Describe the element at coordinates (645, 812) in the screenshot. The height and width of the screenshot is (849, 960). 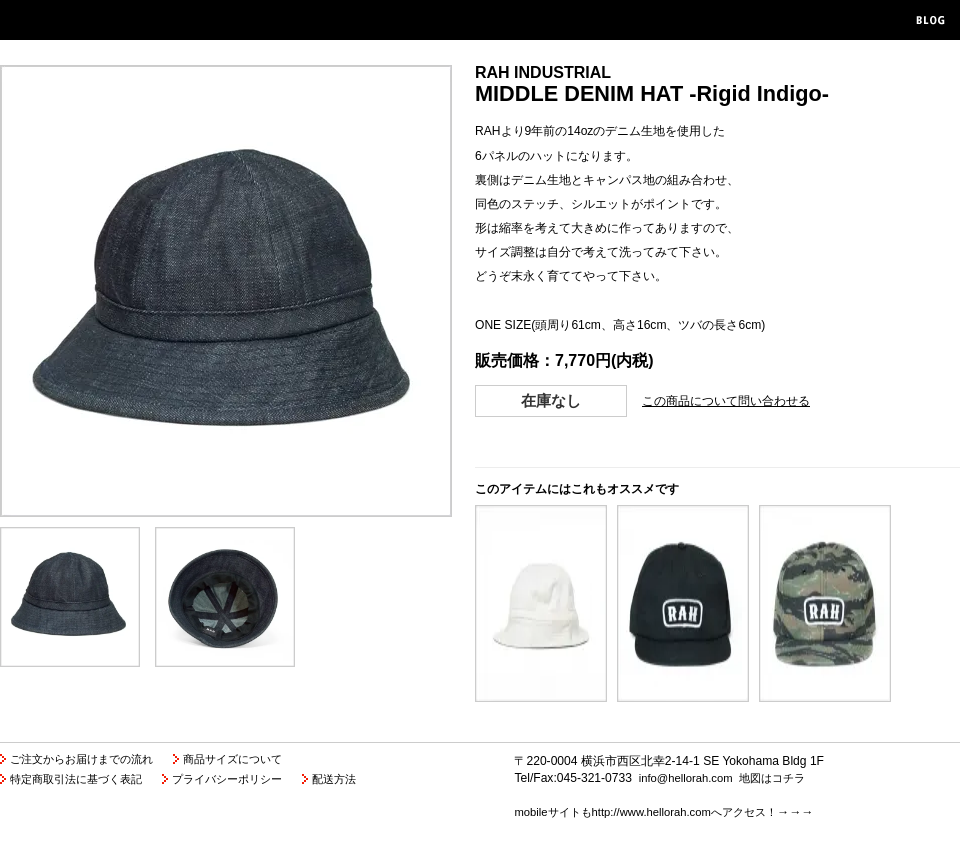
I see `mobileサイトもhttp://www.hellorah.comへアクセス！` at that location.